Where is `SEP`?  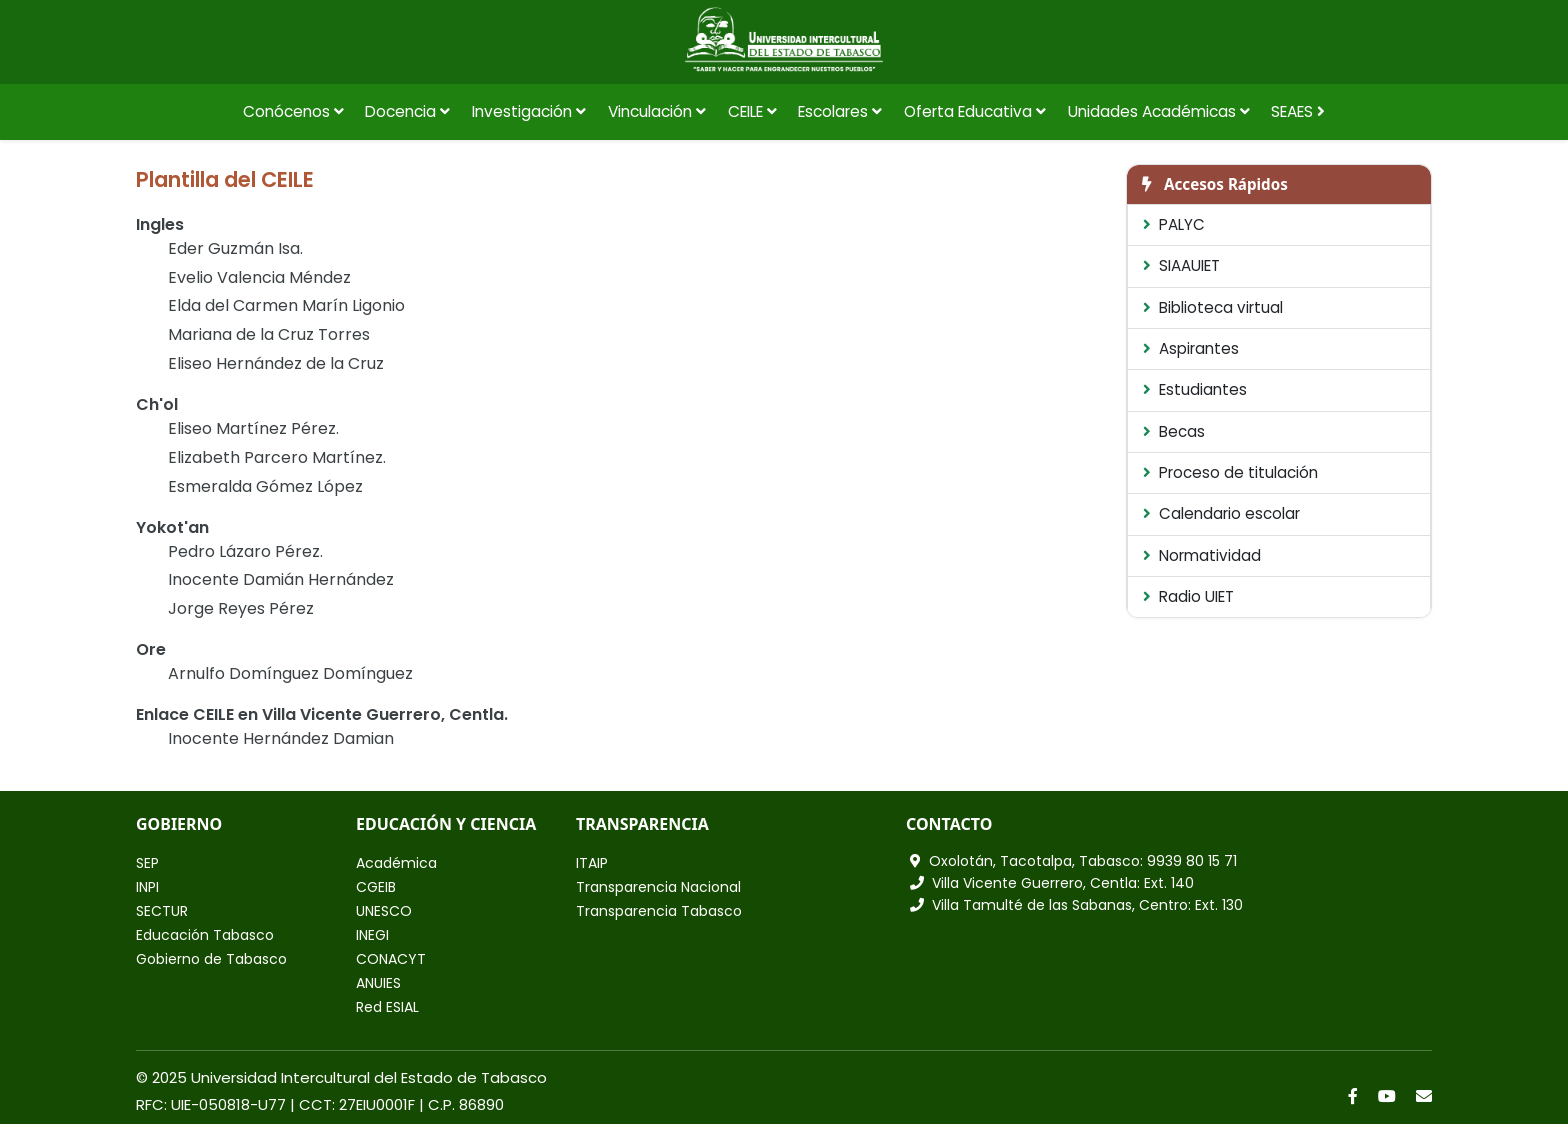
SEP is located at coordinates (147, 863).